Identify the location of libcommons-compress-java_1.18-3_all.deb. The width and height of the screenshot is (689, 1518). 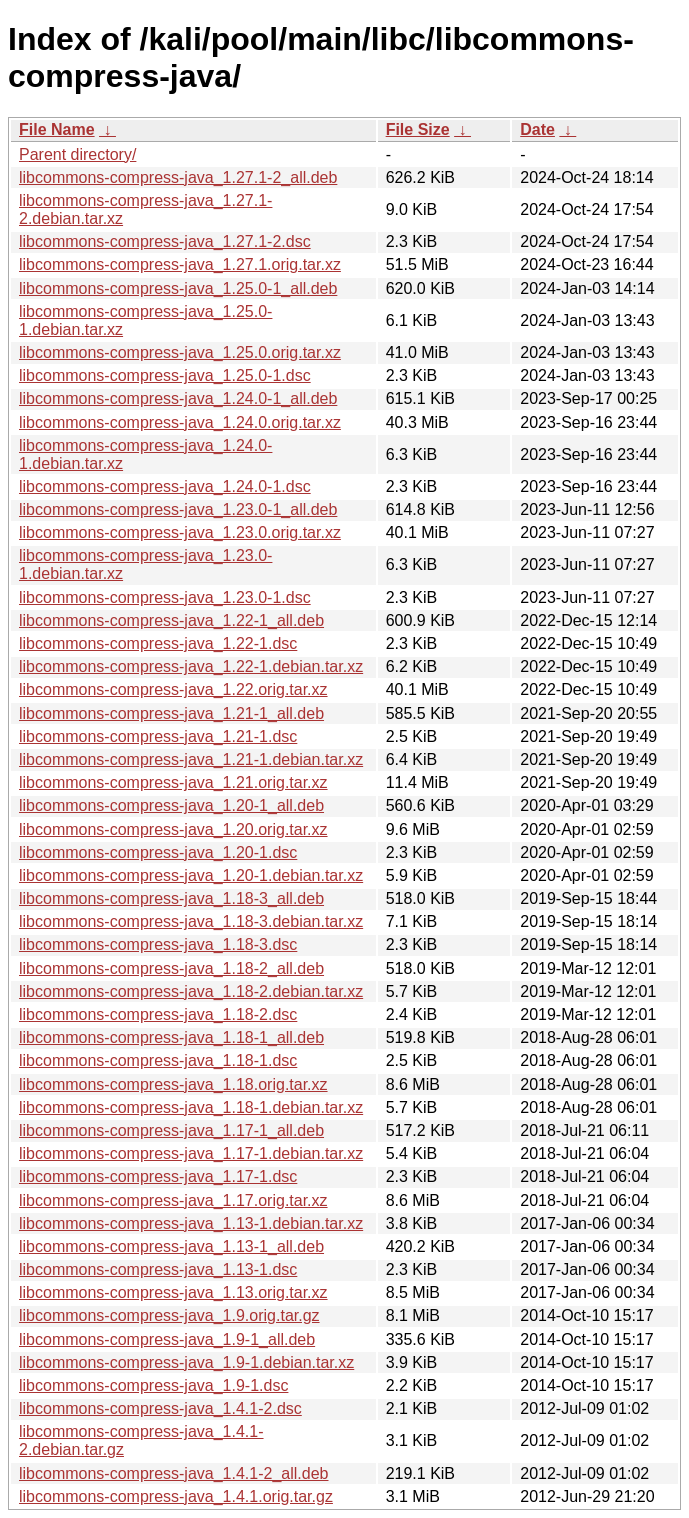
(171, 898).